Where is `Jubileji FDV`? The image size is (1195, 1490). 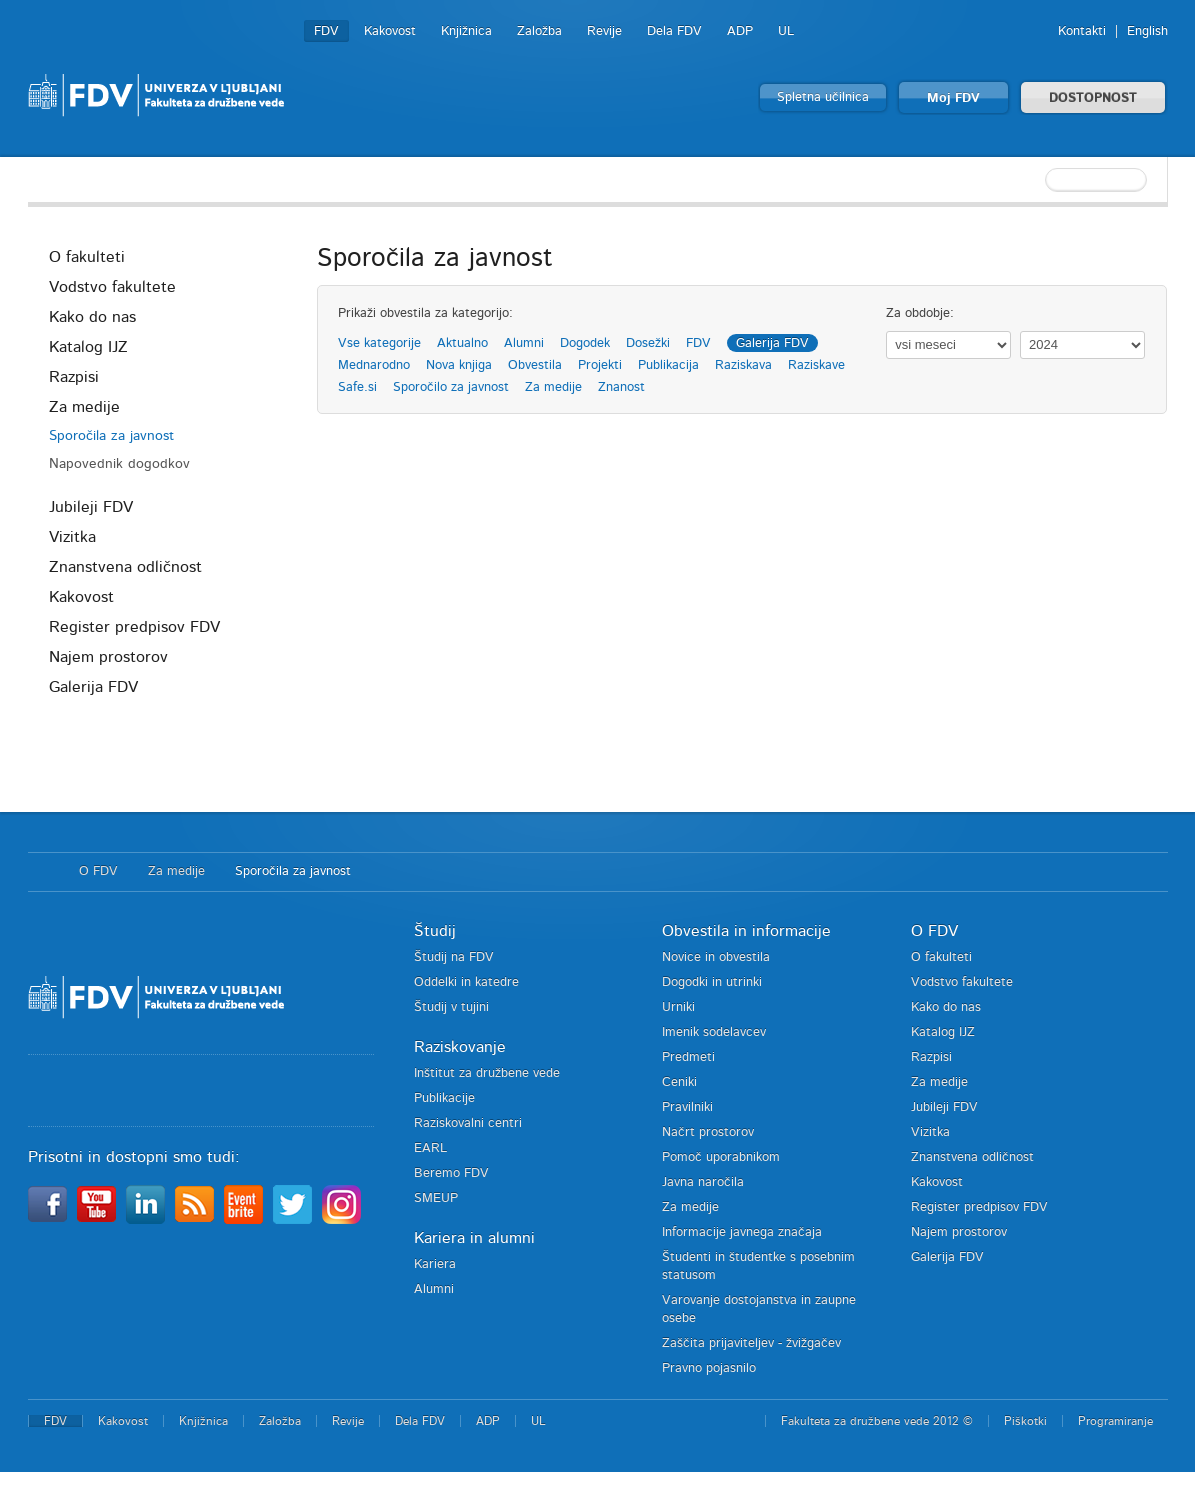
Jubileji FDV is located at coordinates (91, 507).